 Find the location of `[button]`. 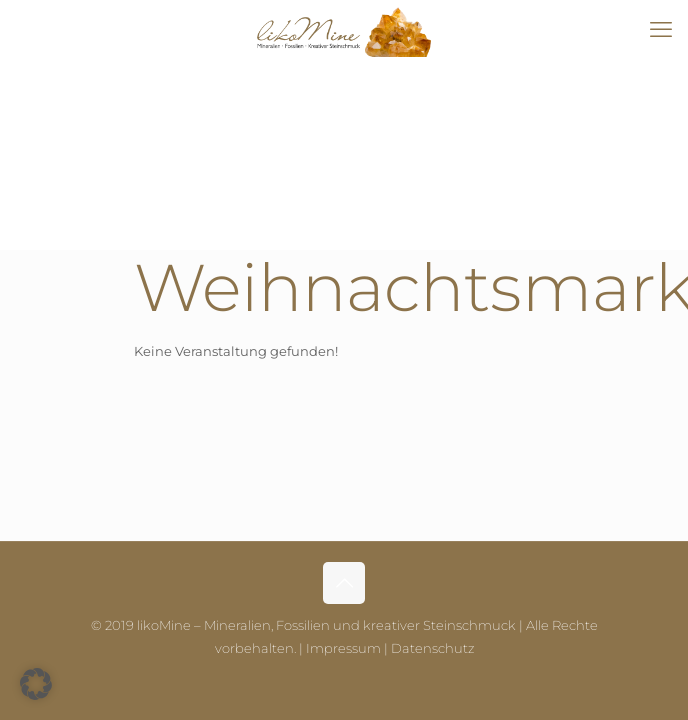

[button] is located at coordinates (36, 684).